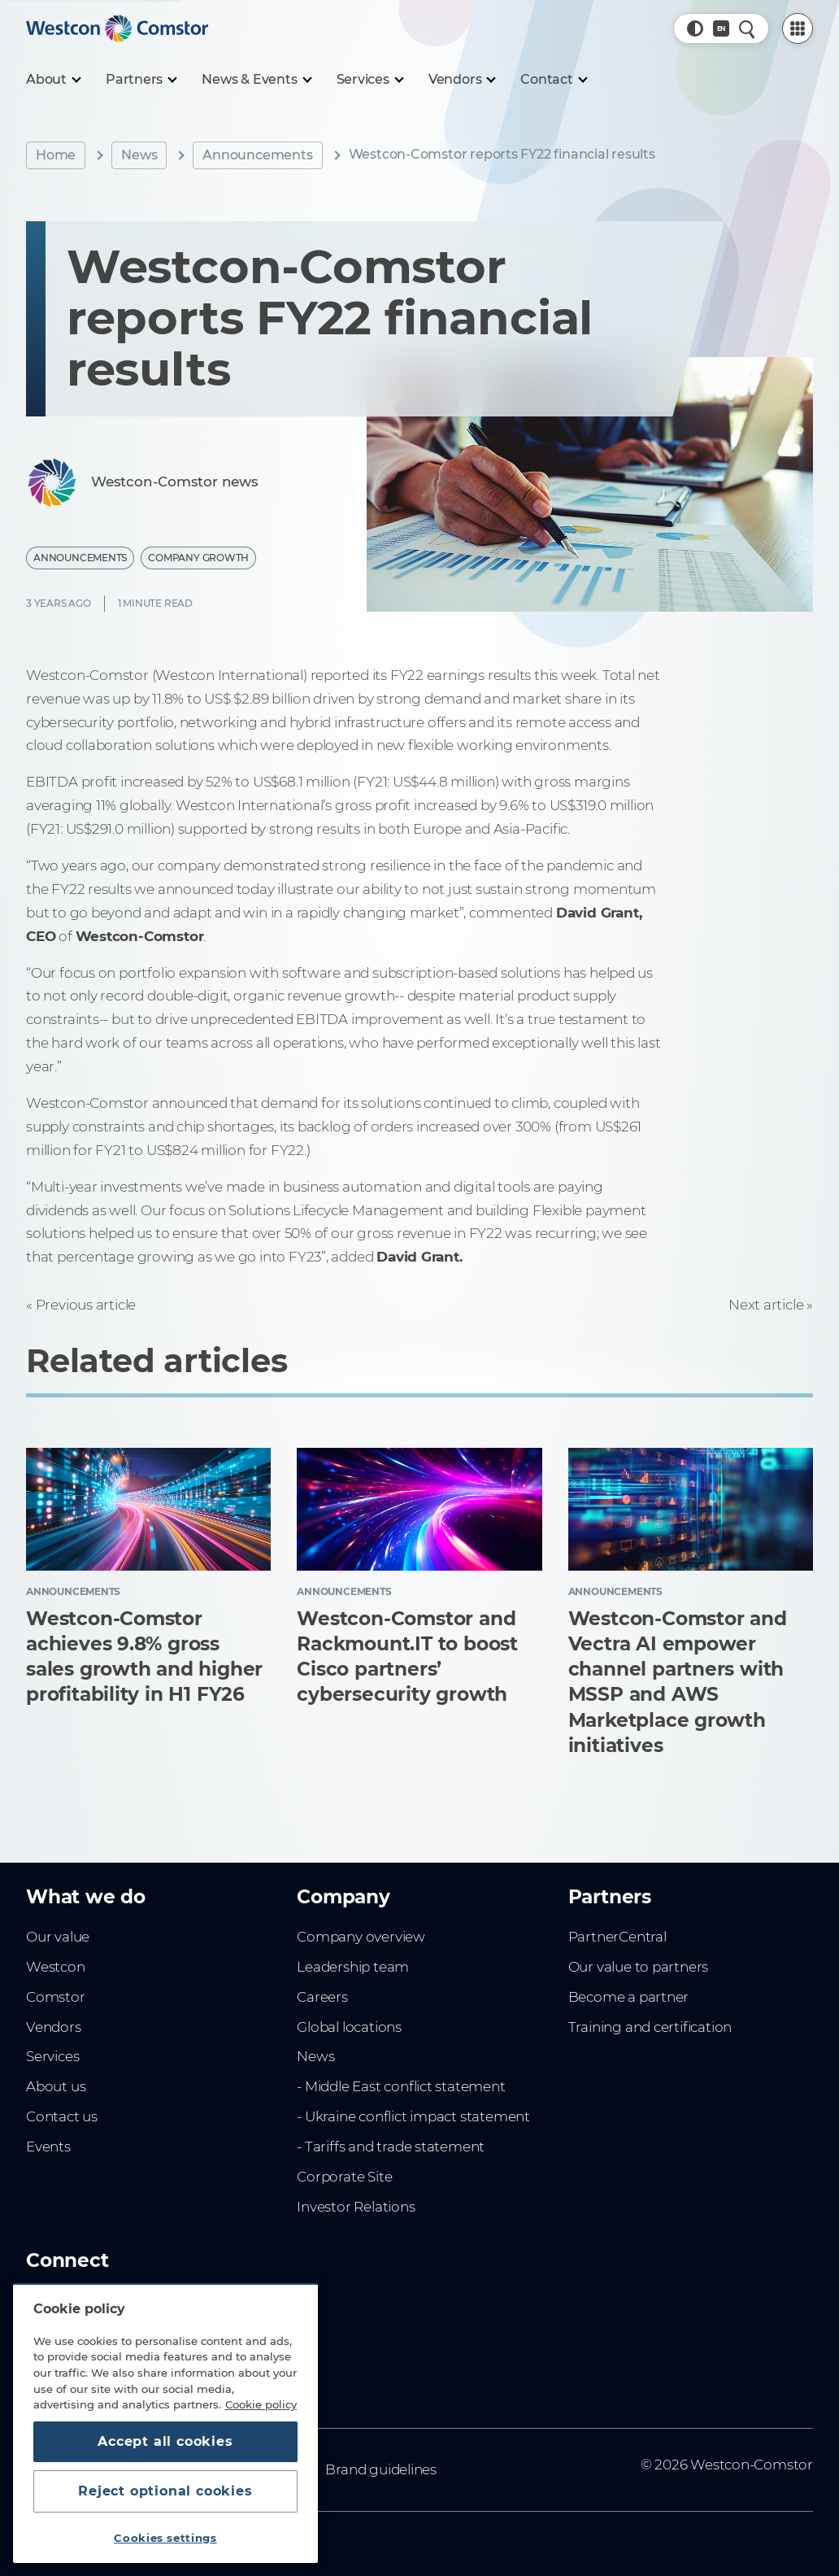 The width and height of the screenshot is (839, 2576). Describe the element at coordinates (721, 28) in the screenshot. I see `[Country, Current: Sweden]` at that location.